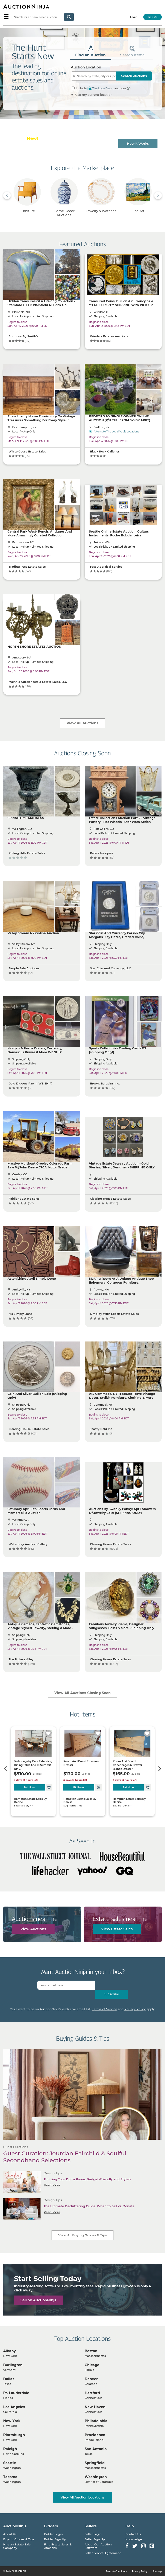 This screenshot has height=2576, width=165. Describe the element at coordinates (92, 2365) in the screenshot. I see `Chicago` at that location.